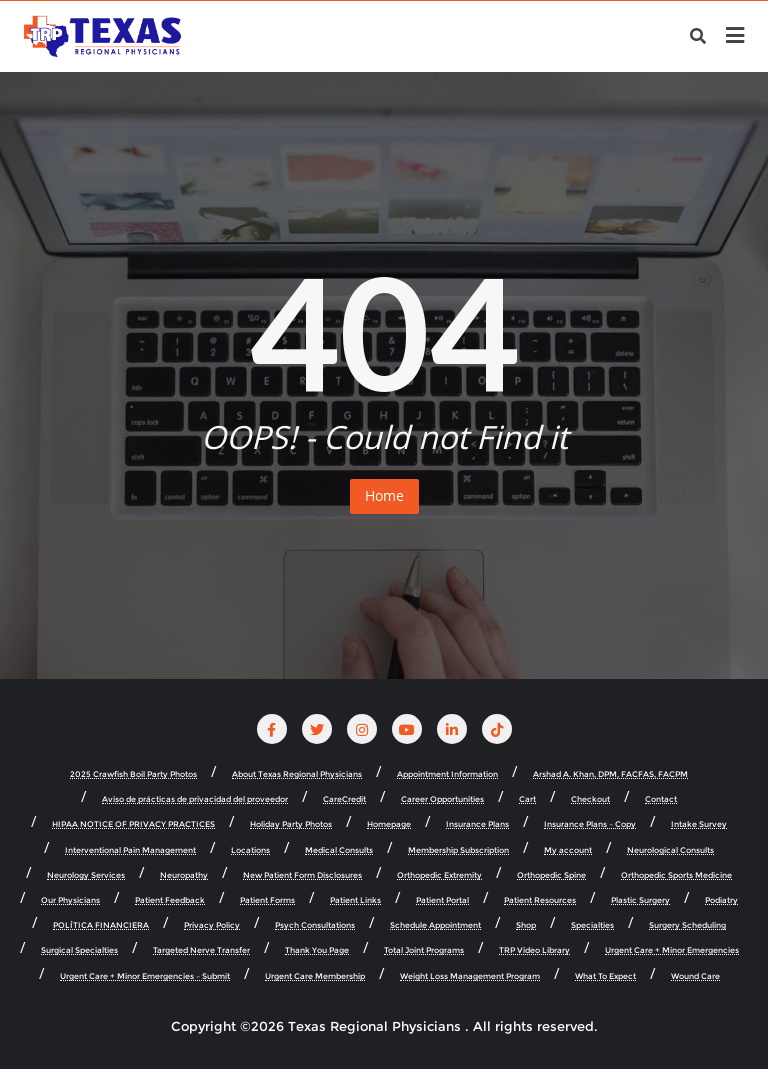 The image size is (768, 1069). What do you see at coordinates (170, 900) in the screenshot?
I see `Patient Feedback` at bounding box center [170, 900].